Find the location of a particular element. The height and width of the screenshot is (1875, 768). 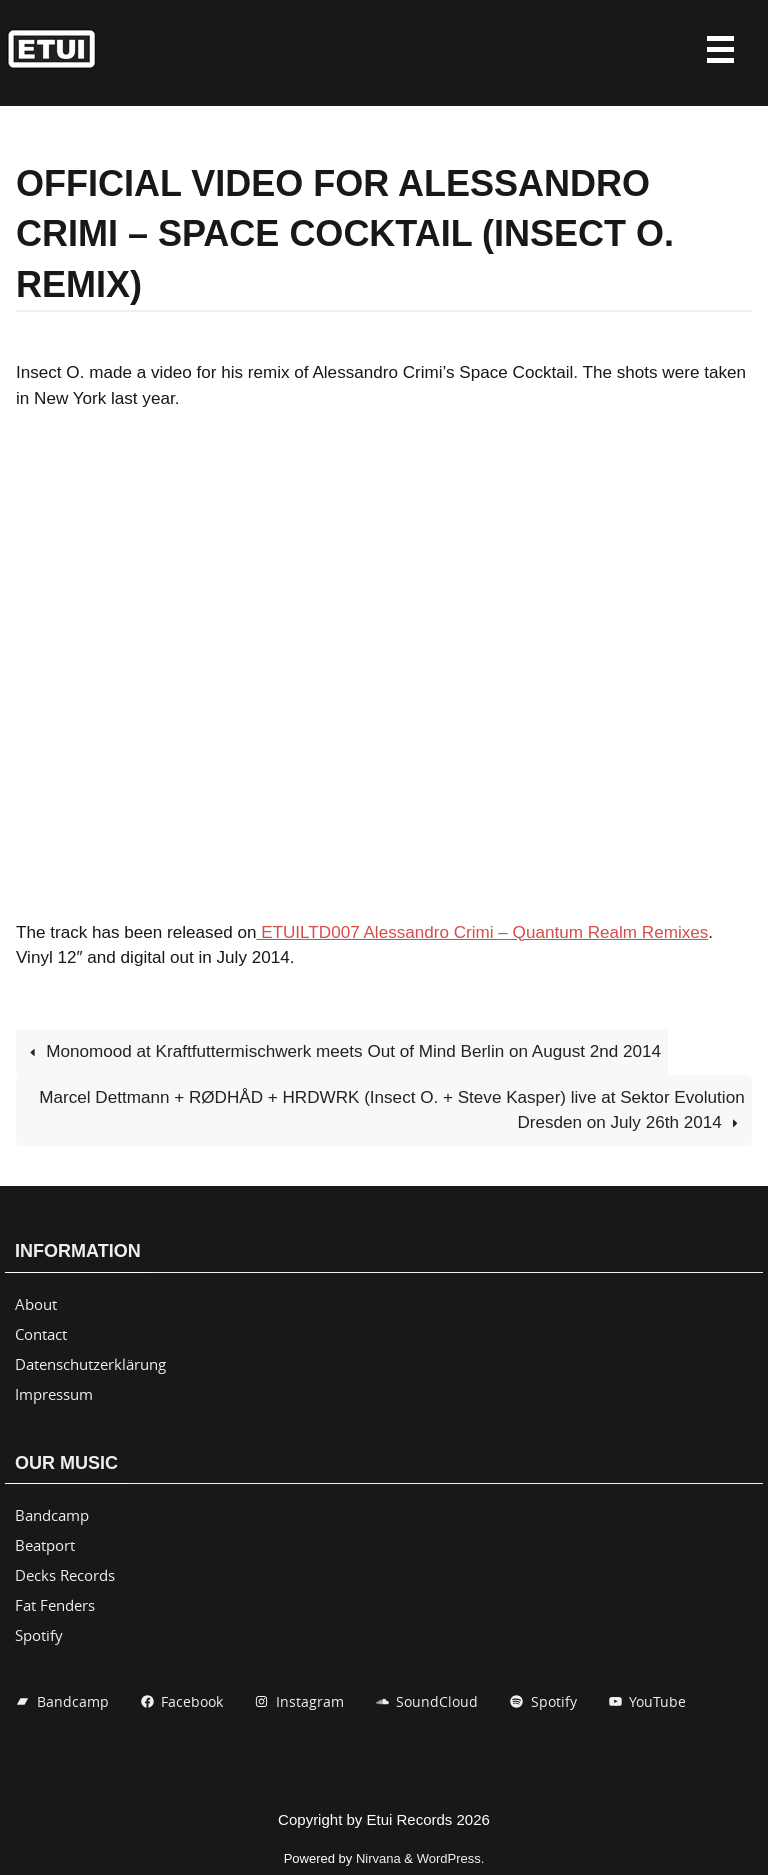

Impressum is located at coordinates (54, 1394).